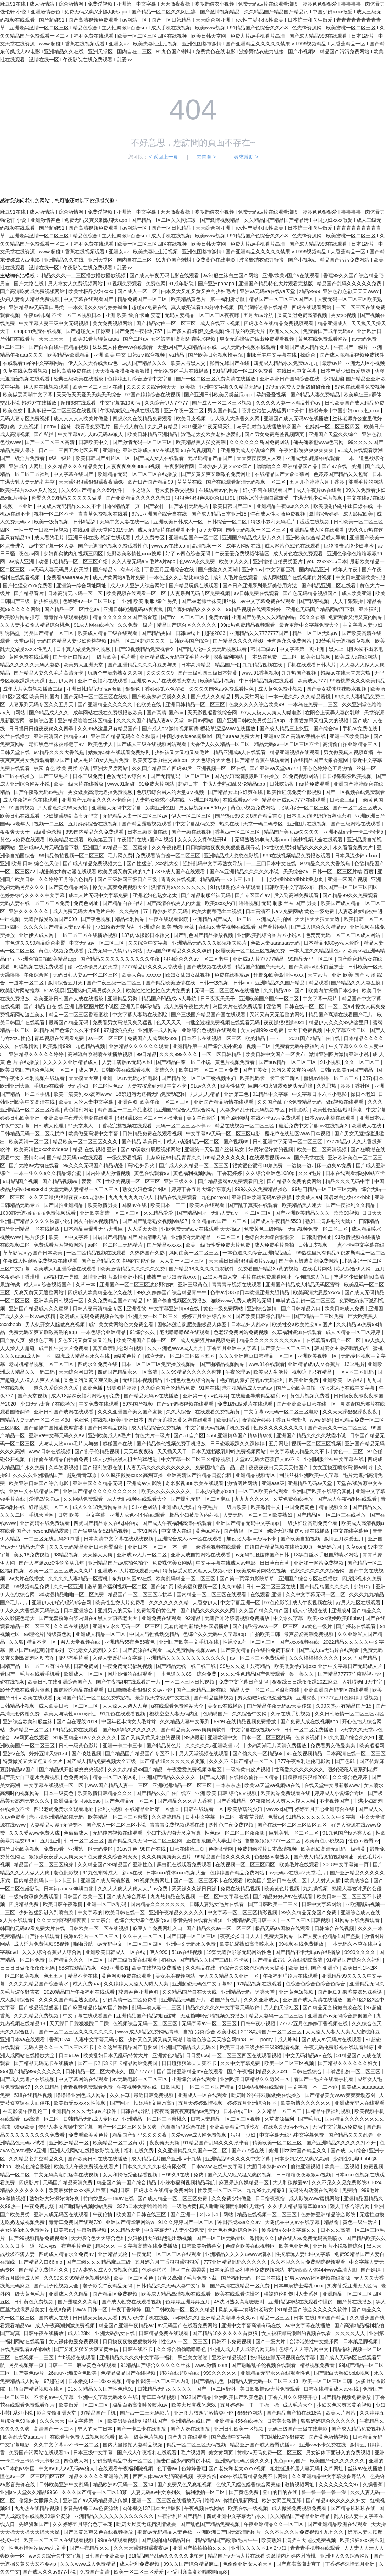 This screenshot has width=386, height=2576. Describe the element at coordinates (360, 1658) in the screenshot. I see `久久艹国产精品` at that location.